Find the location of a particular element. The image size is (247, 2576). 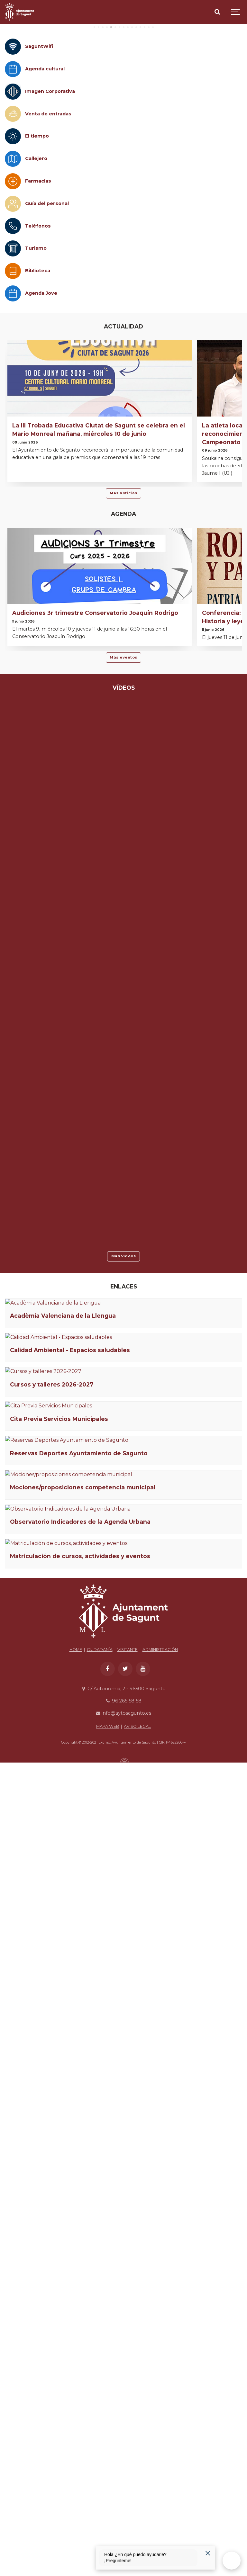

Calidad Ambiental - Espacios saludables is located at coordinates (70, 1623).